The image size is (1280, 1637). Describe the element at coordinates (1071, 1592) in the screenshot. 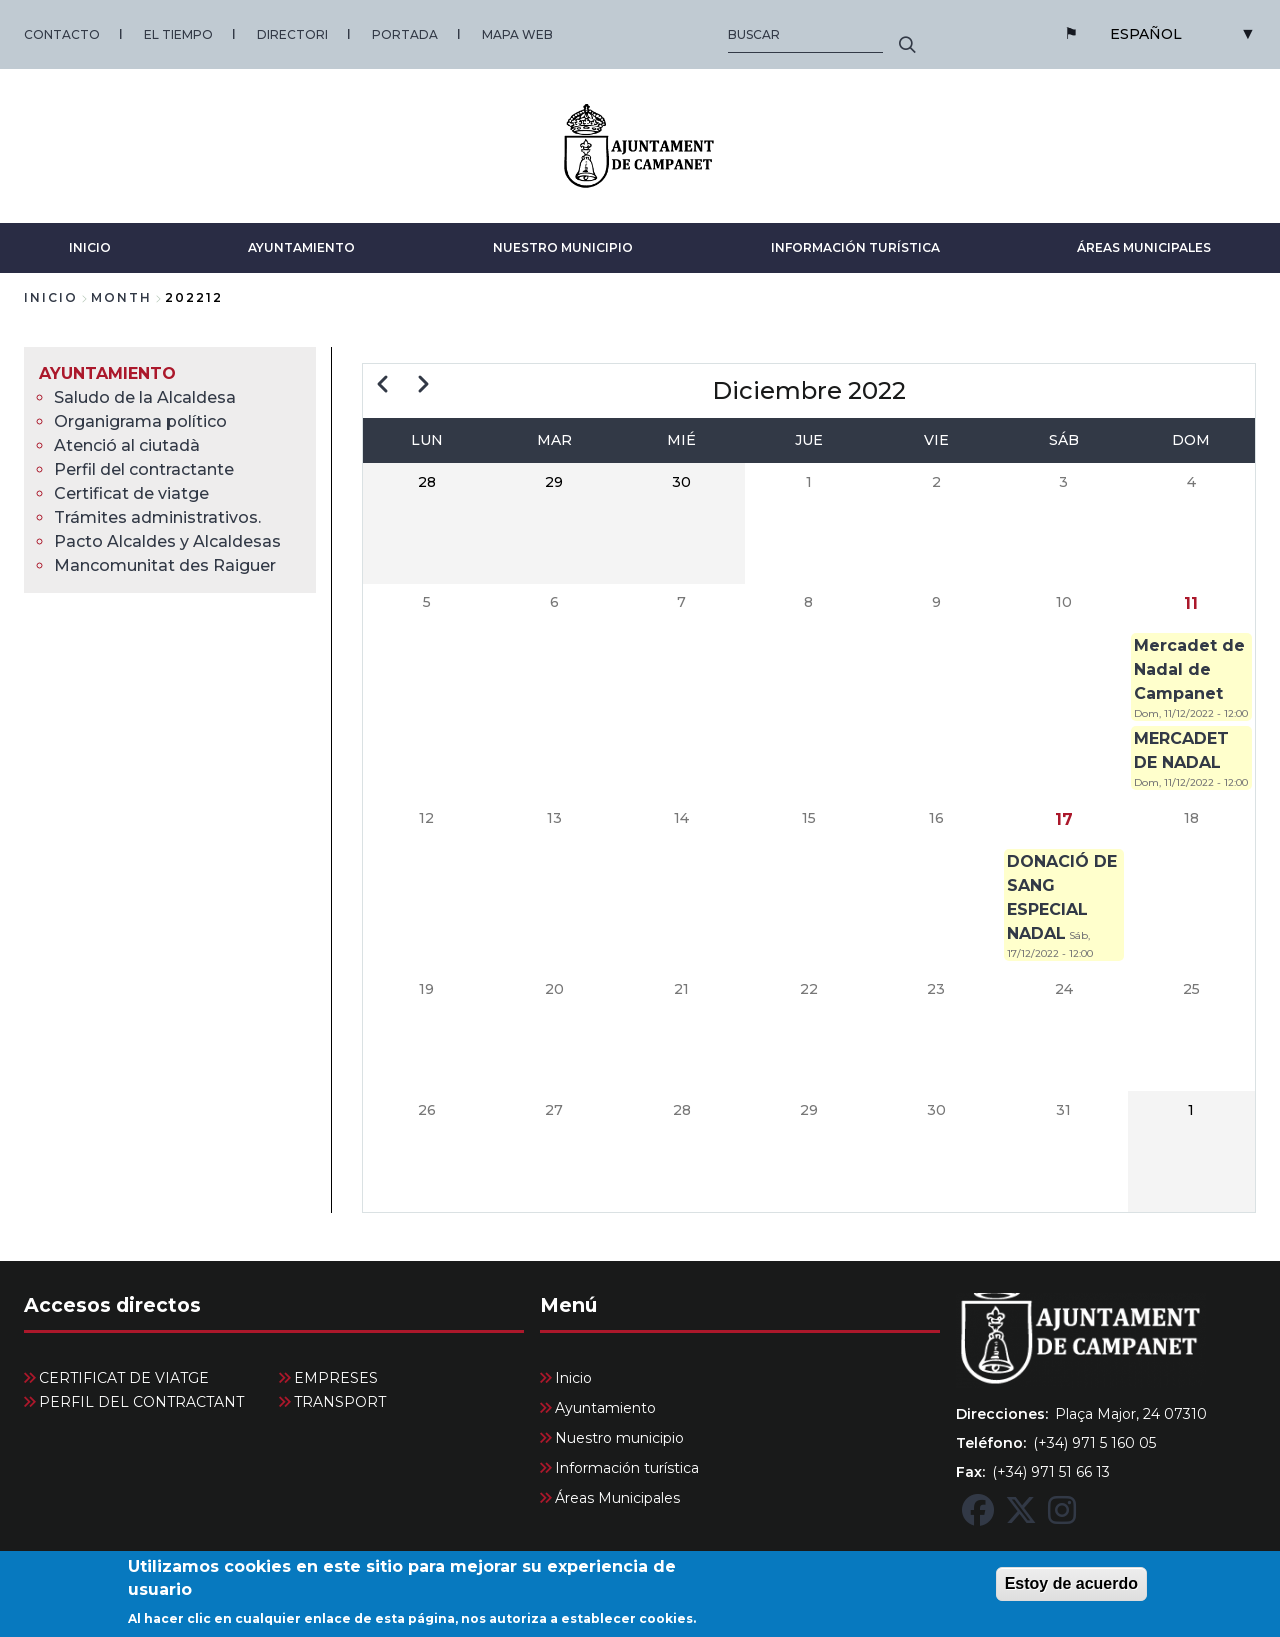

I see `Estoy de acuerdo` at that location.